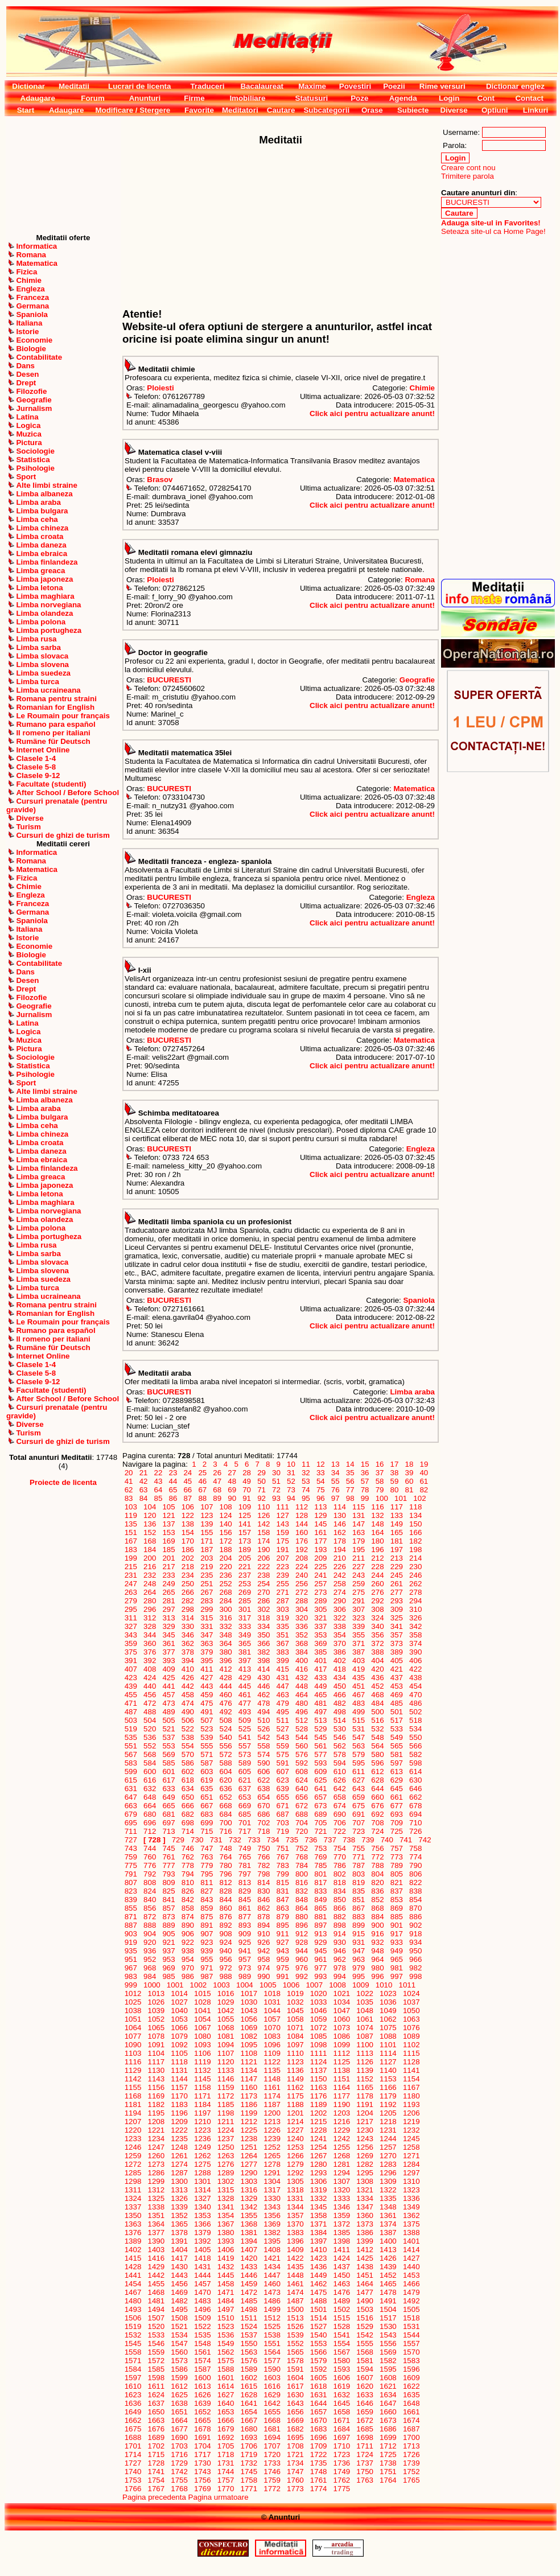 The image size is (560, 2576). What do you see at coordinates (341, 2113) in the screenshot?
I see `1203` at bounding box center [341, 2113].